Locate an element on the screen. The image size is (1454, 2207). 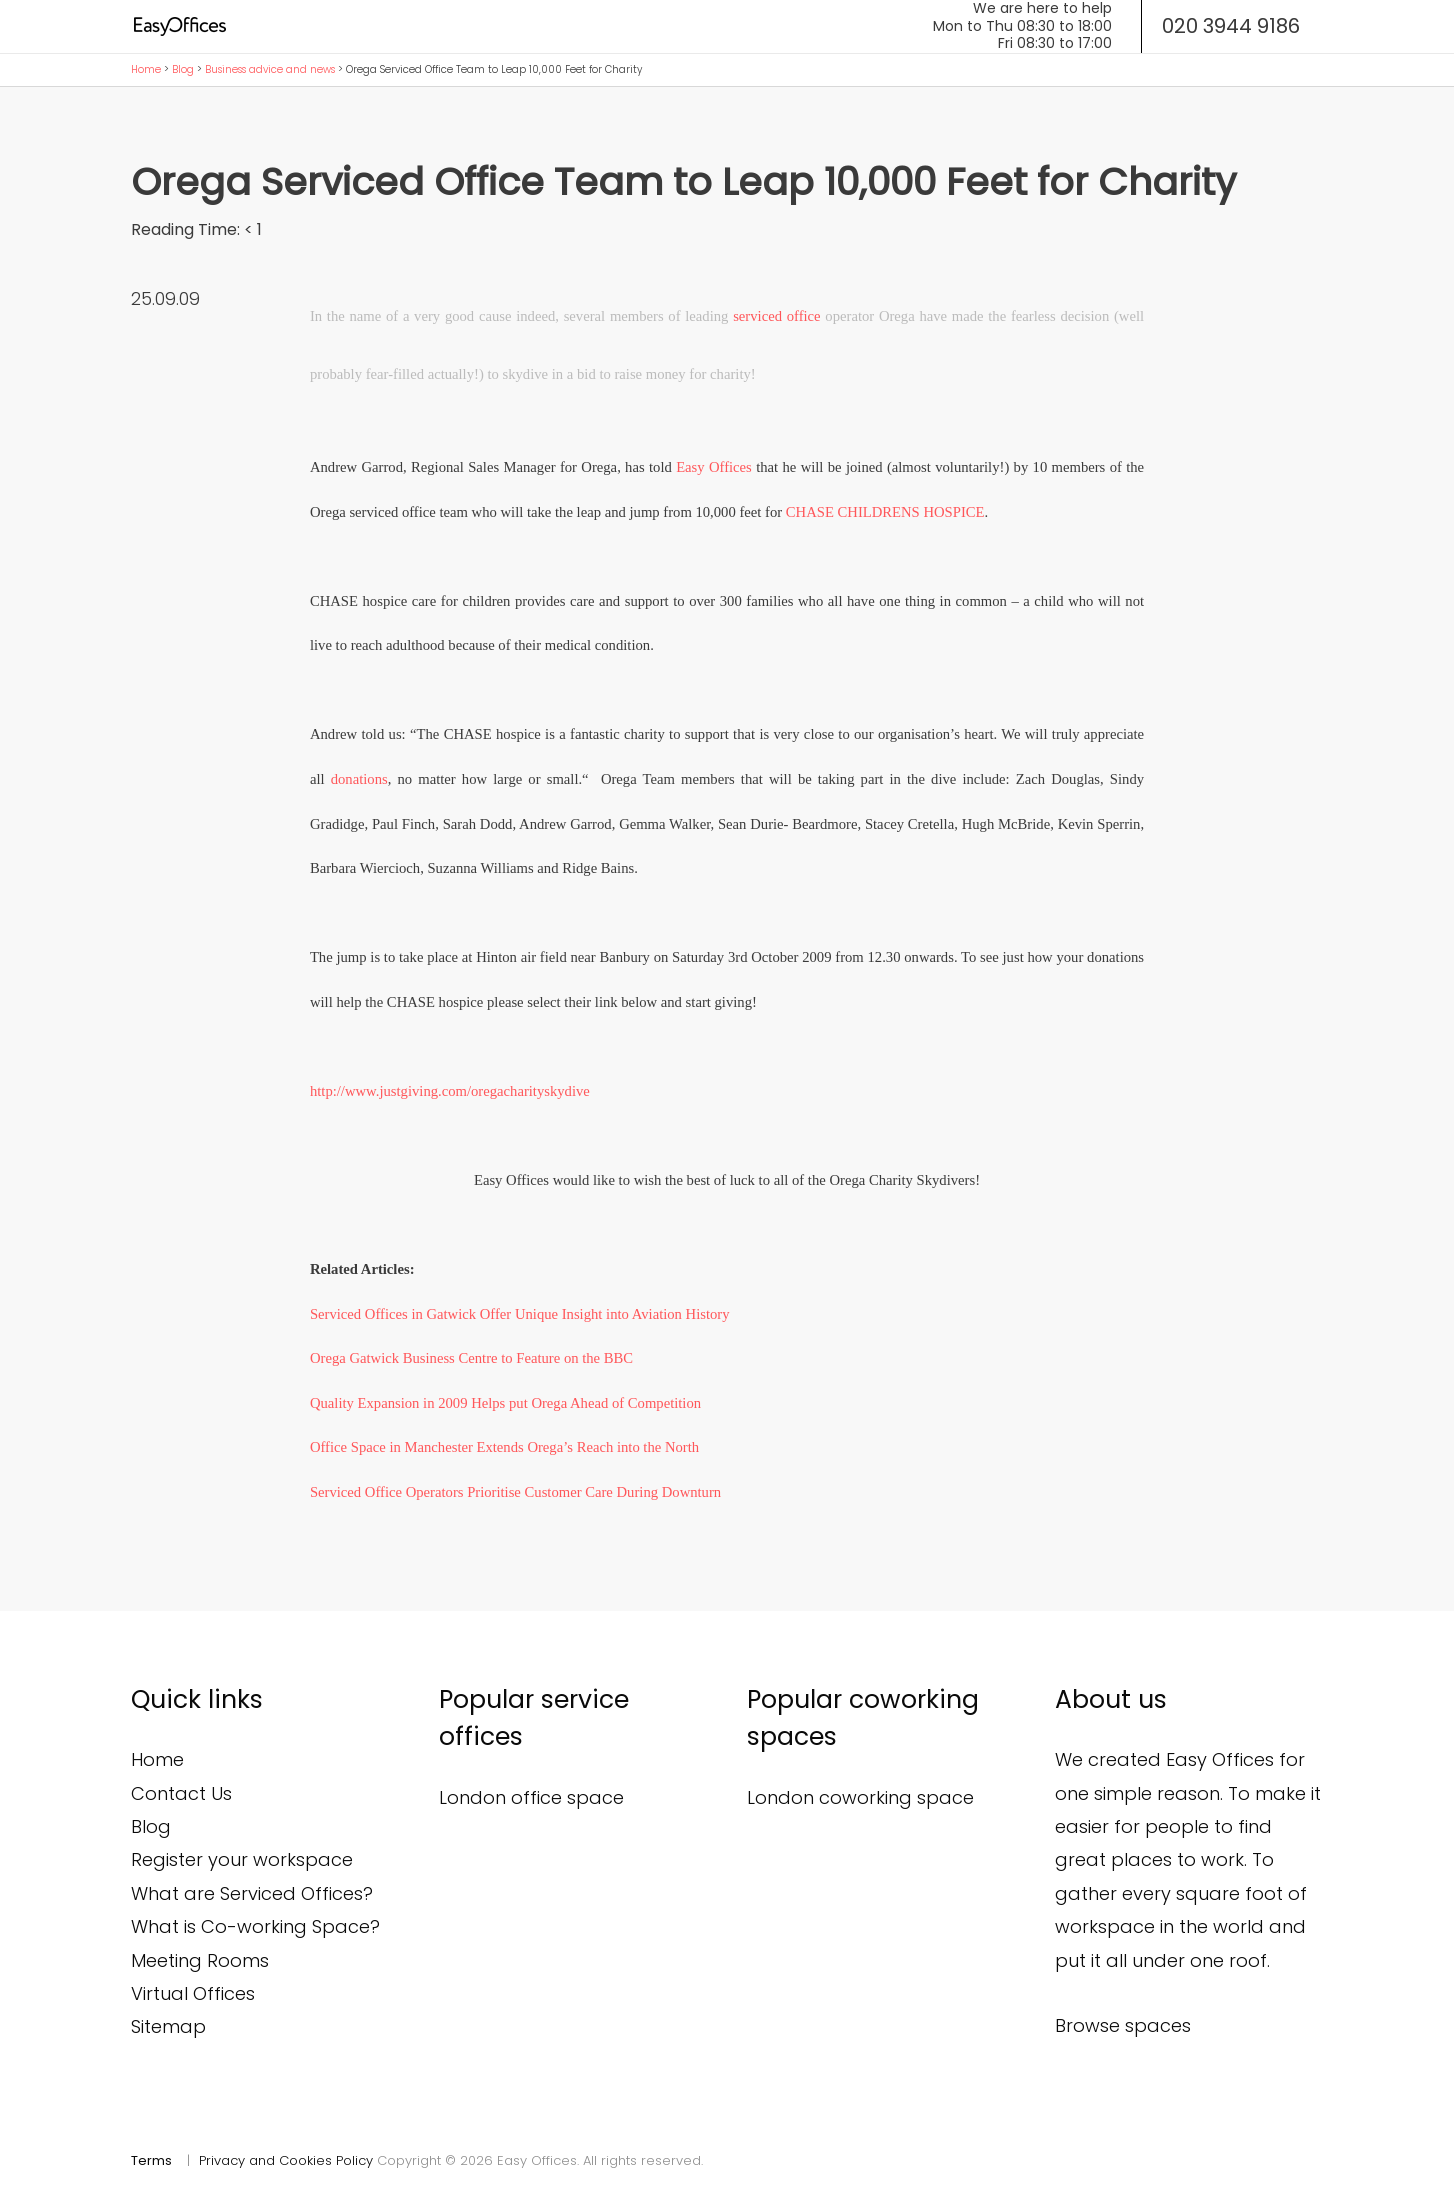
Privacy and Cookies Policy is located at coordinates (286, 2160).